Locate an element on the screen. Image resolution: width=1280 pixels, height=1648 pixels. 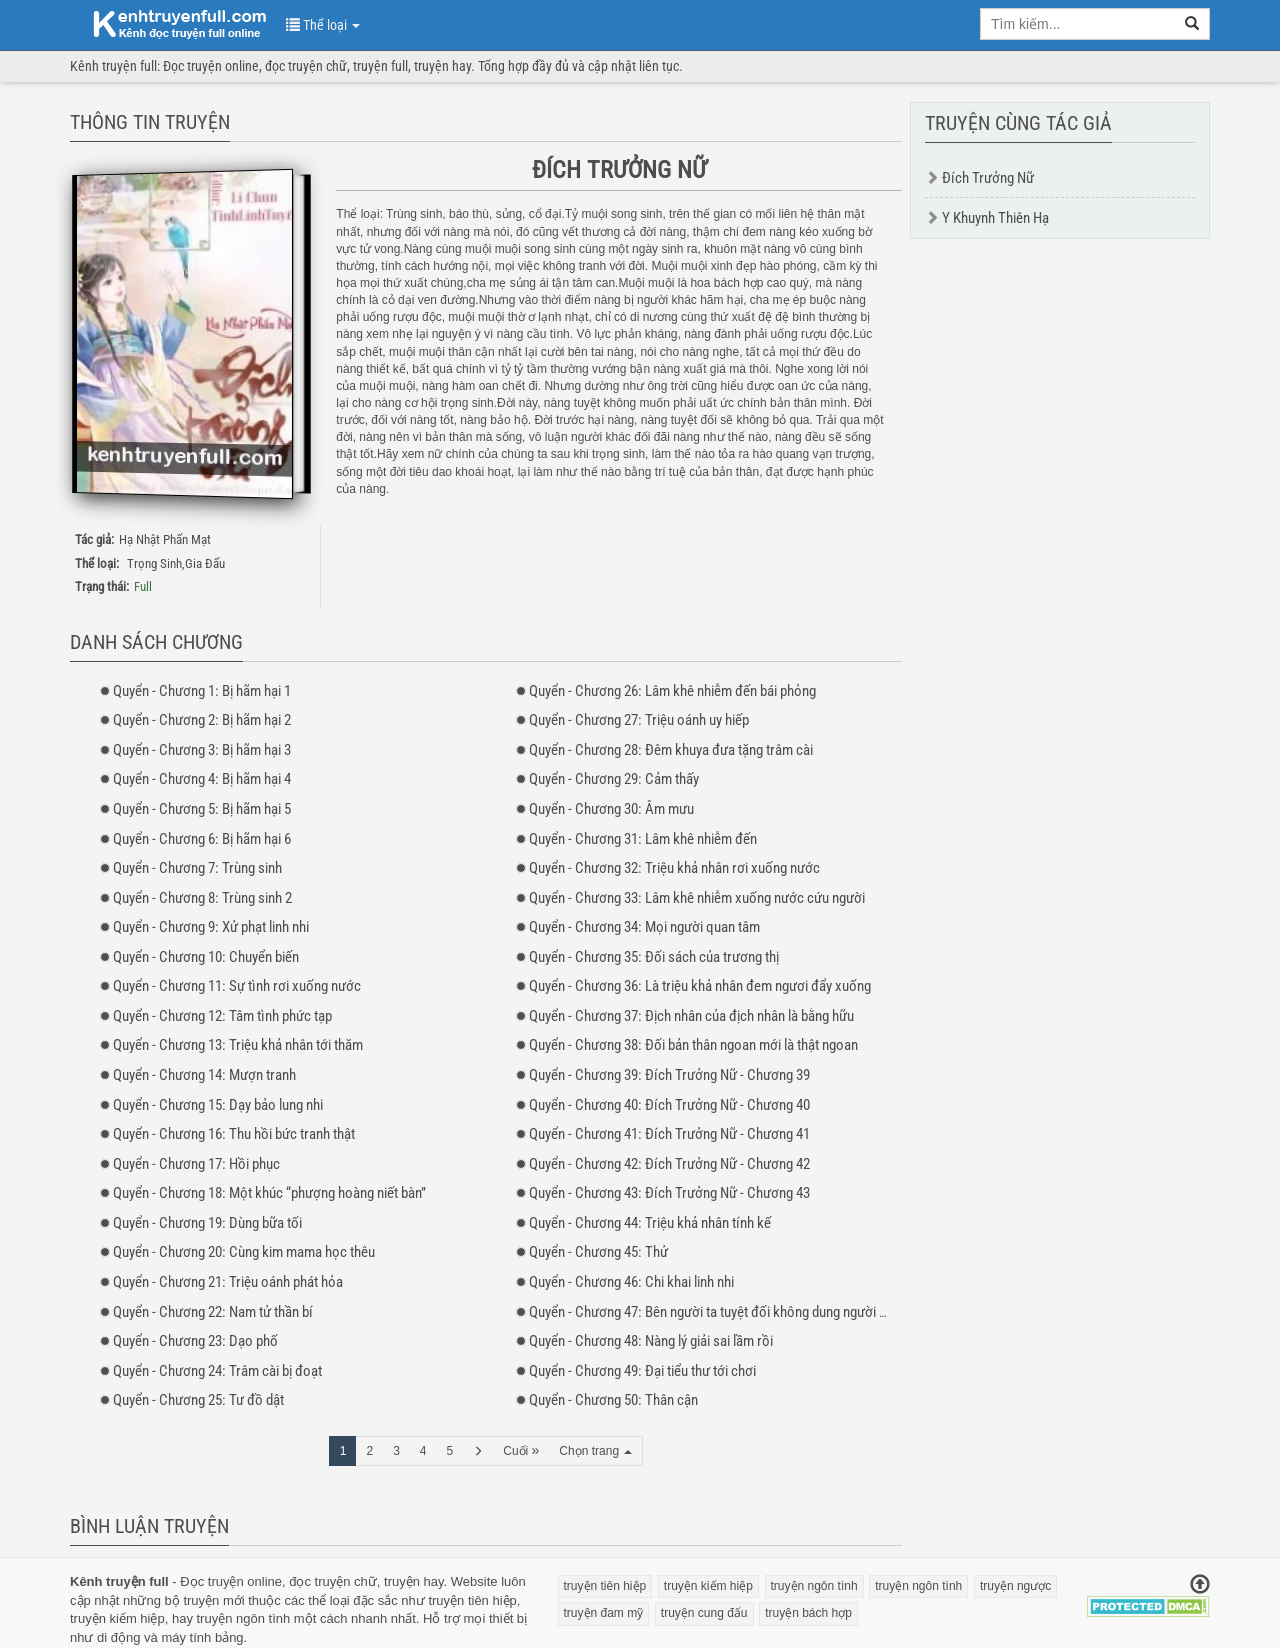
- 12: Tâm tình phức tạp is located at coordinates (222, 1016).